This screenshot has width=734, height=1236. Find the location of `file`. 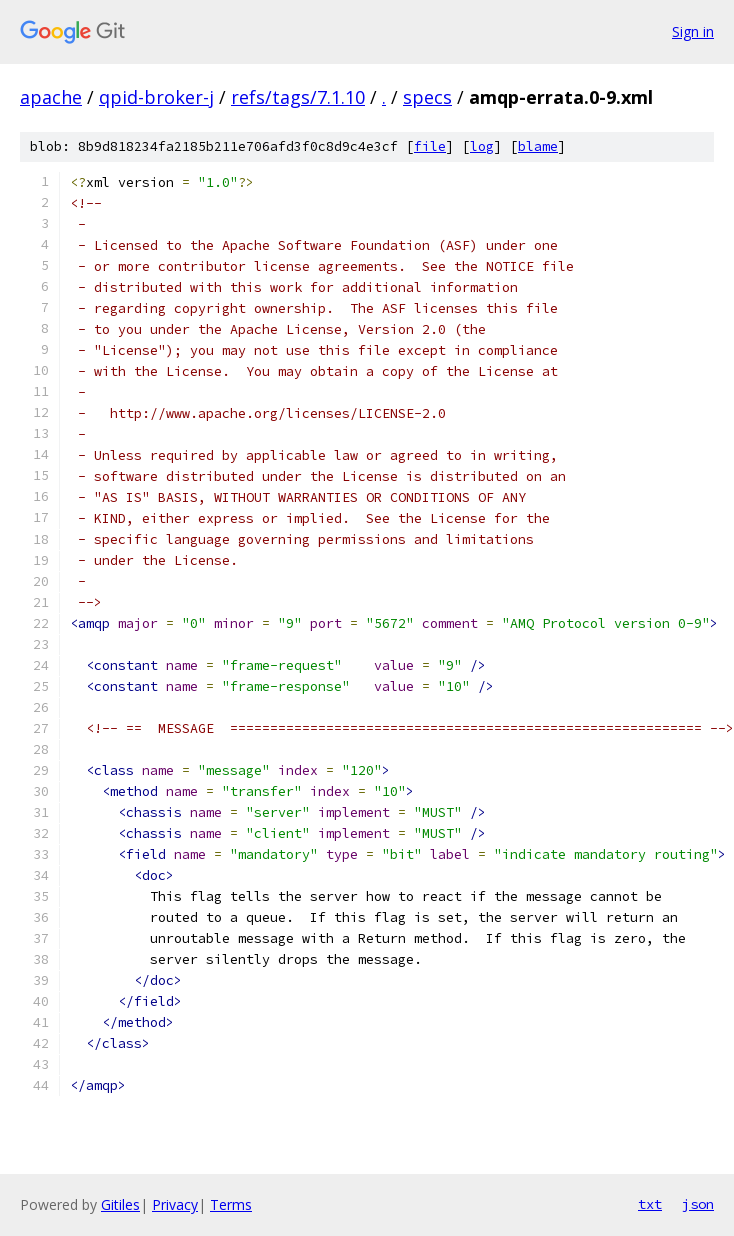

file is located at coordinates (430, 146).